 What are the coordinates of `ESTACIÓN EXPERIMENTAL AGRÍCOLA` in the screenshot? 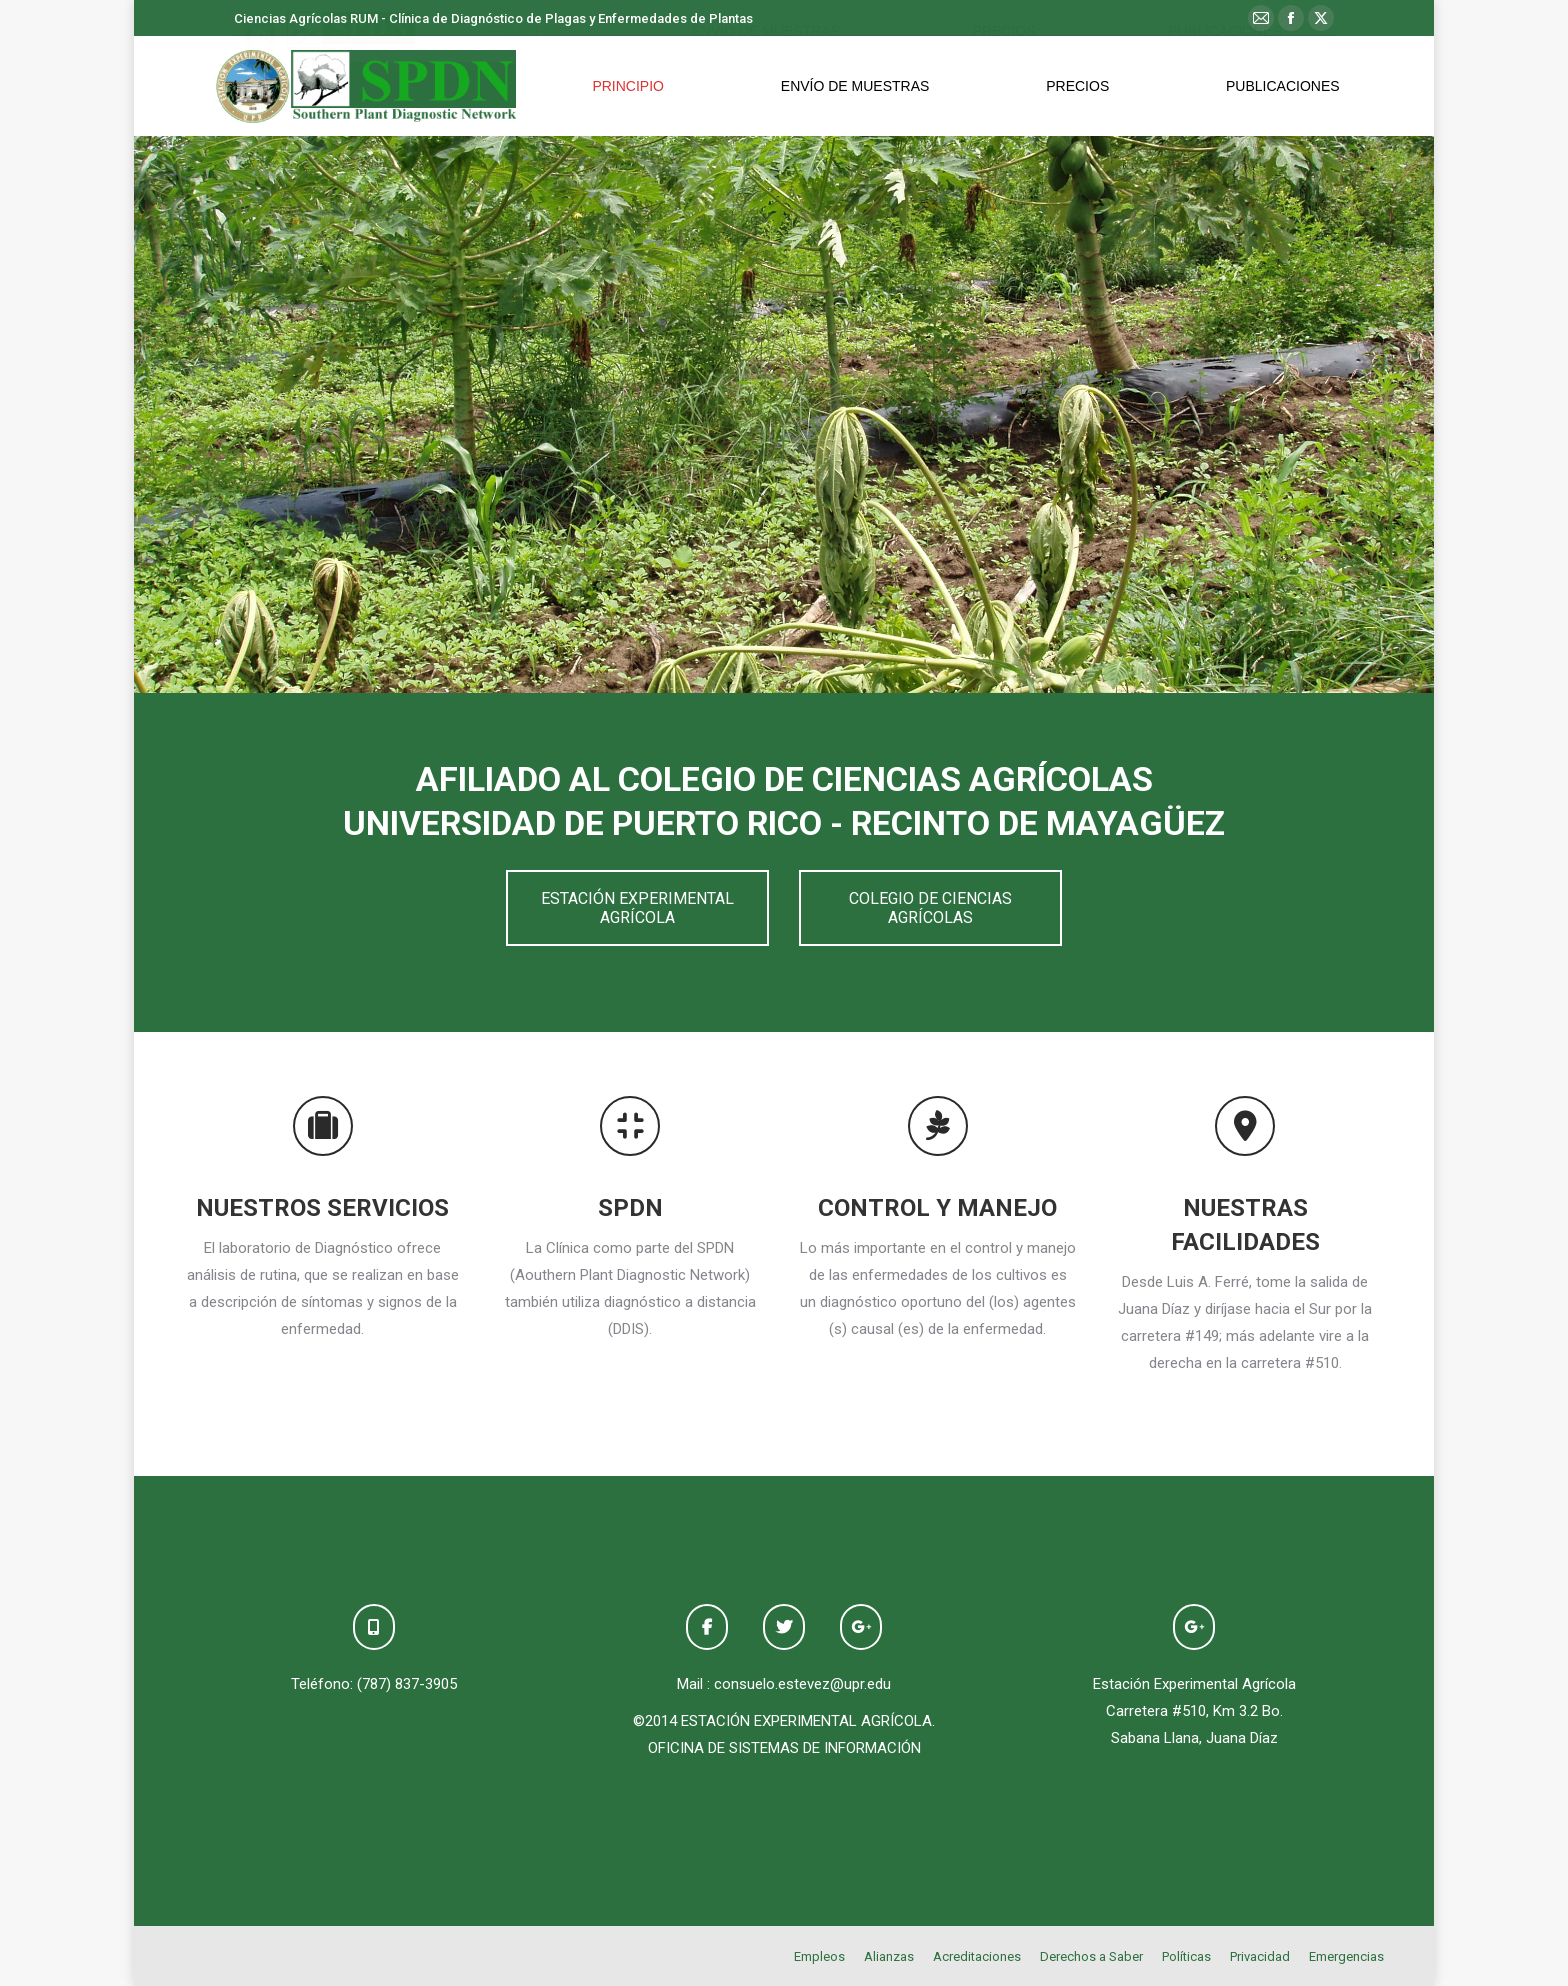 It's located at (637, 908).